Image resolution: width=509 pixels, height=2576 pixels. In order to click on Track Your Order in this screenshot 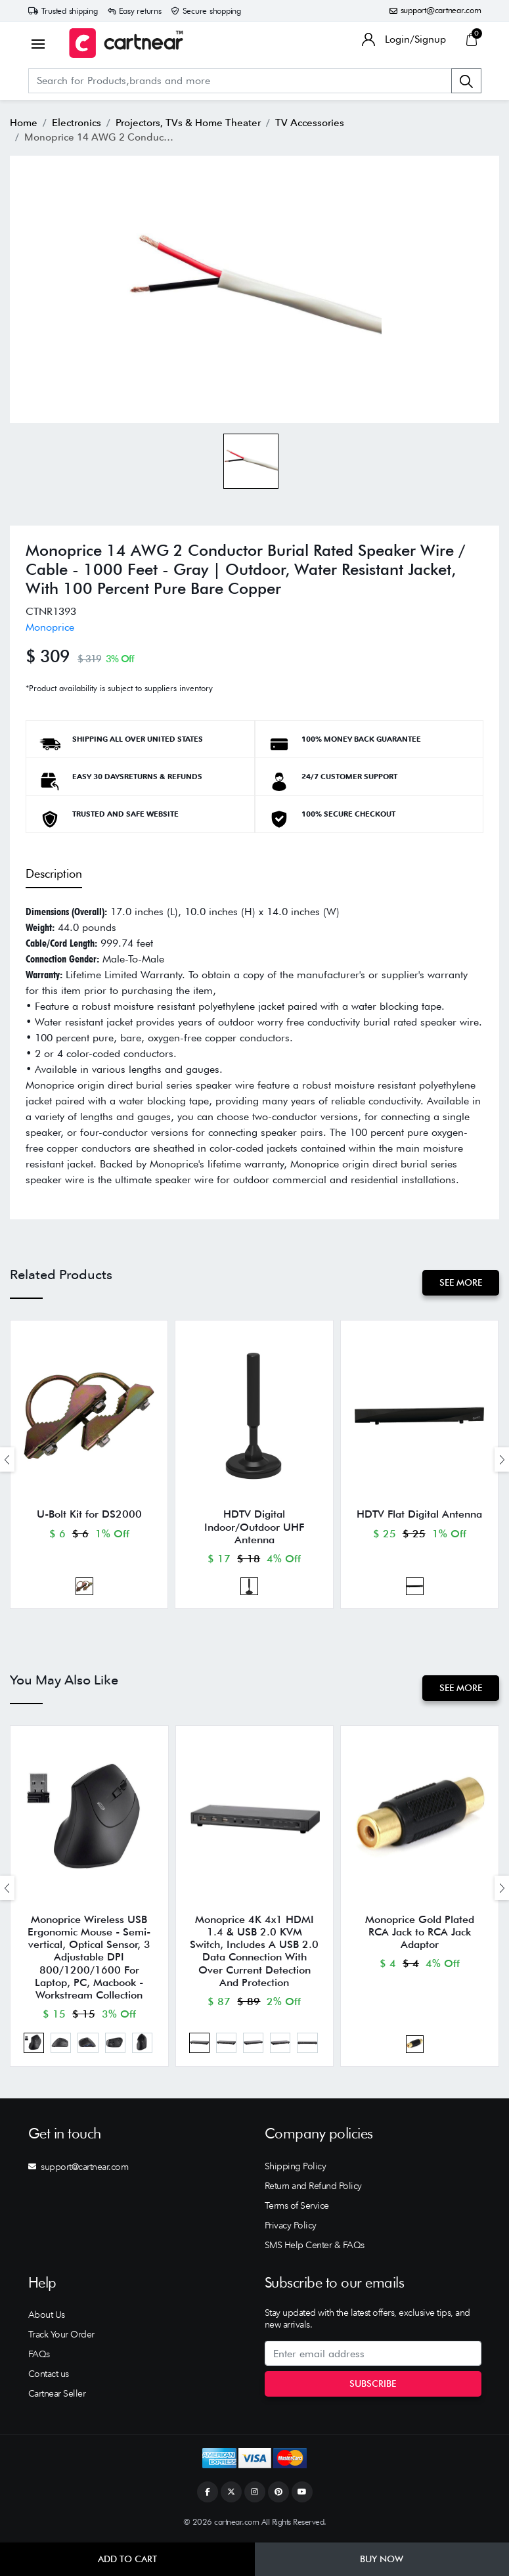, I will do `click(61, 2335)`.